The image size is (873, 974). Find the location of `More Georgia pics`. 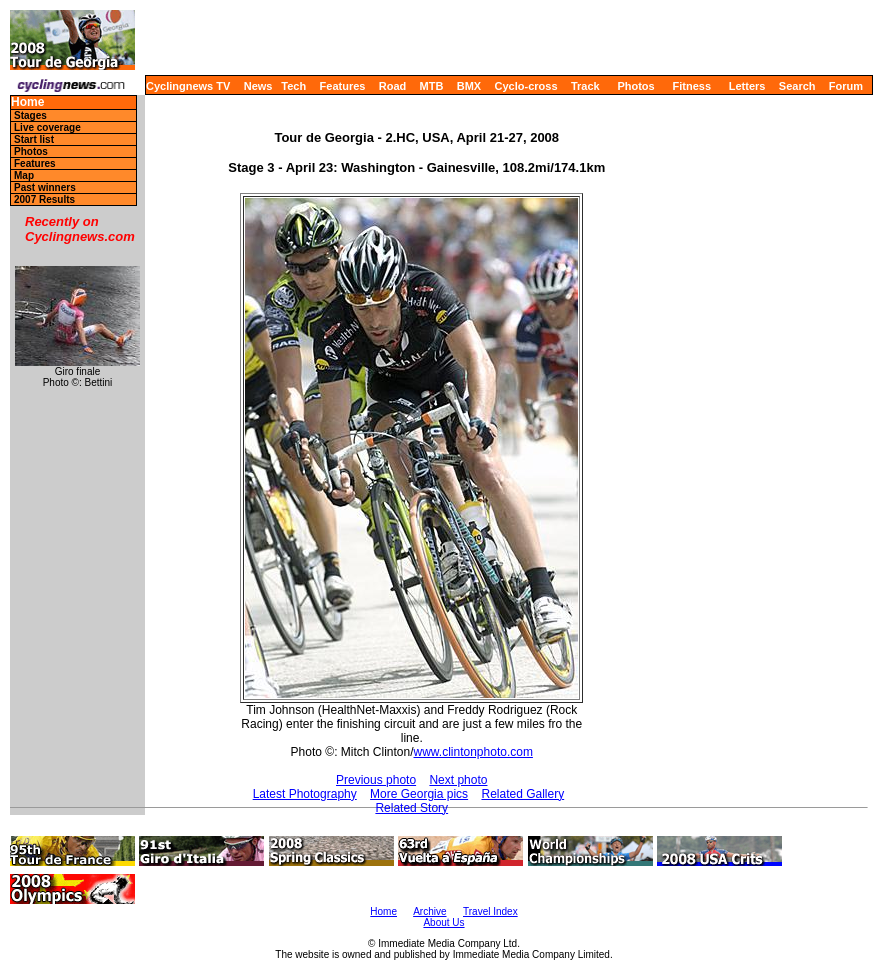

More Georgia pics is located at coordinates (419, 794).